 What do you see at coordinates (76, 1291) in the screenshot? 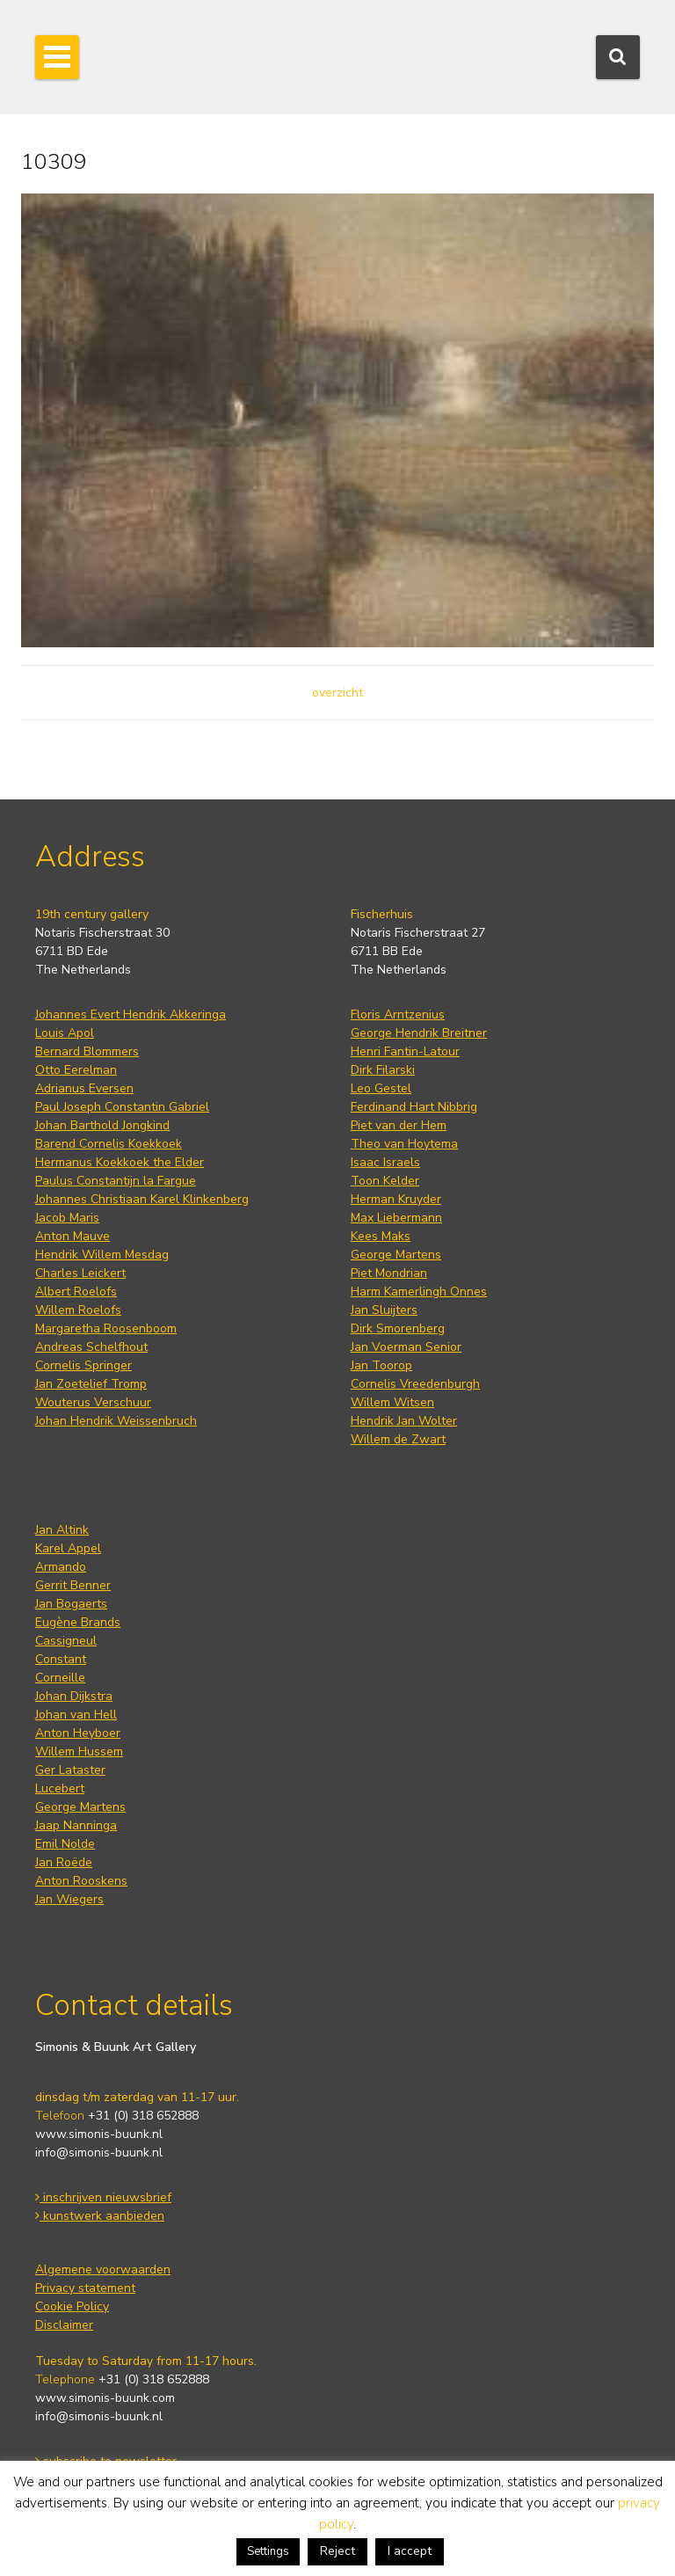
I see `Albert Roelofs` at bounding box center [76, 1291].